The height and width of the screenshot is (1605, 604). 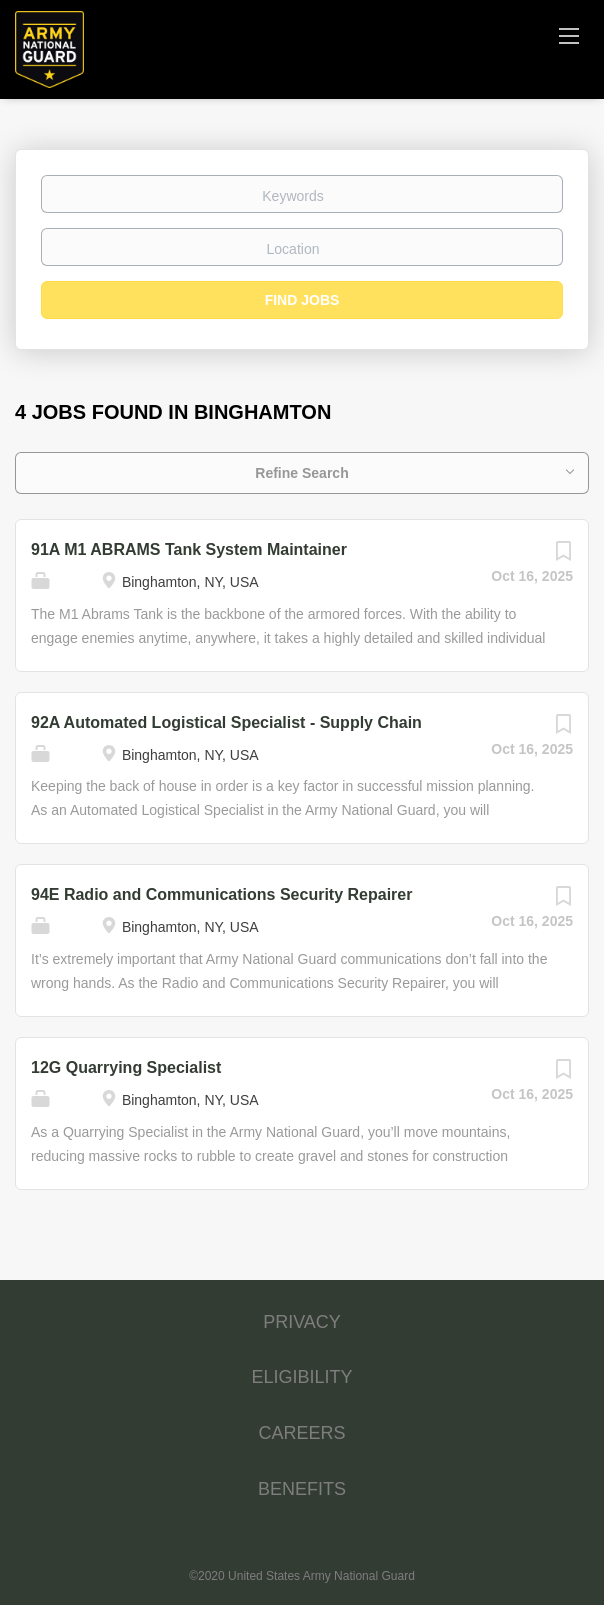 What do you see at coordinates (301, 1433) in the screenshot?
I see `CAREERS` at bounding box center [301, 1433].